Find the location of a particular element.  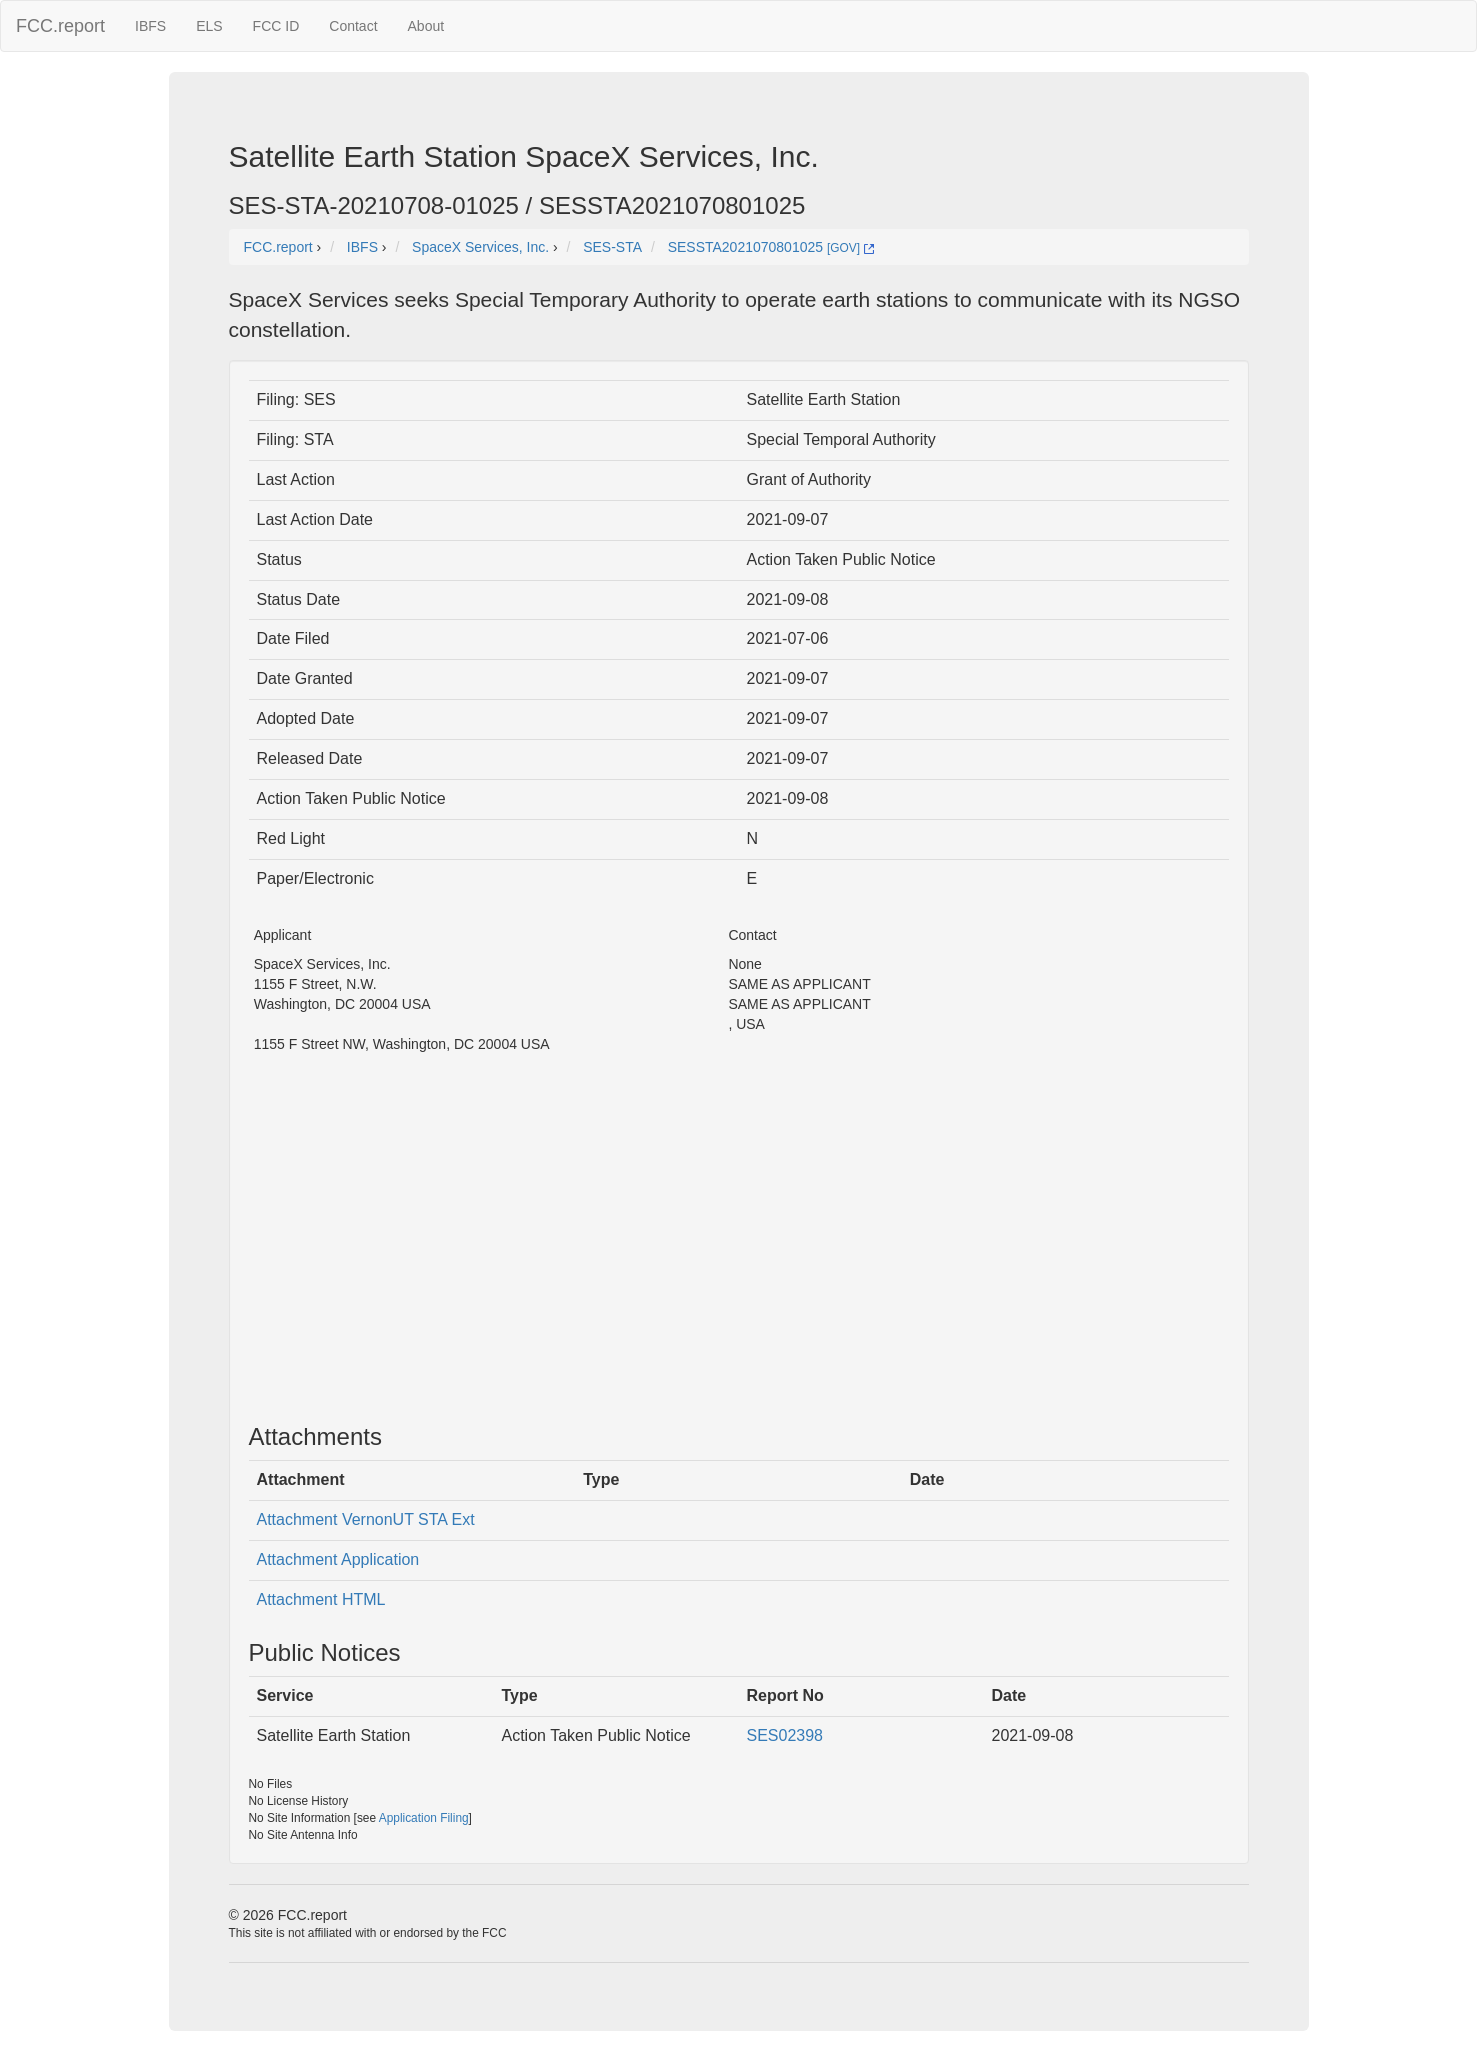

Attachment VernonUT STA Ext is located at coordinates (366, 1519).